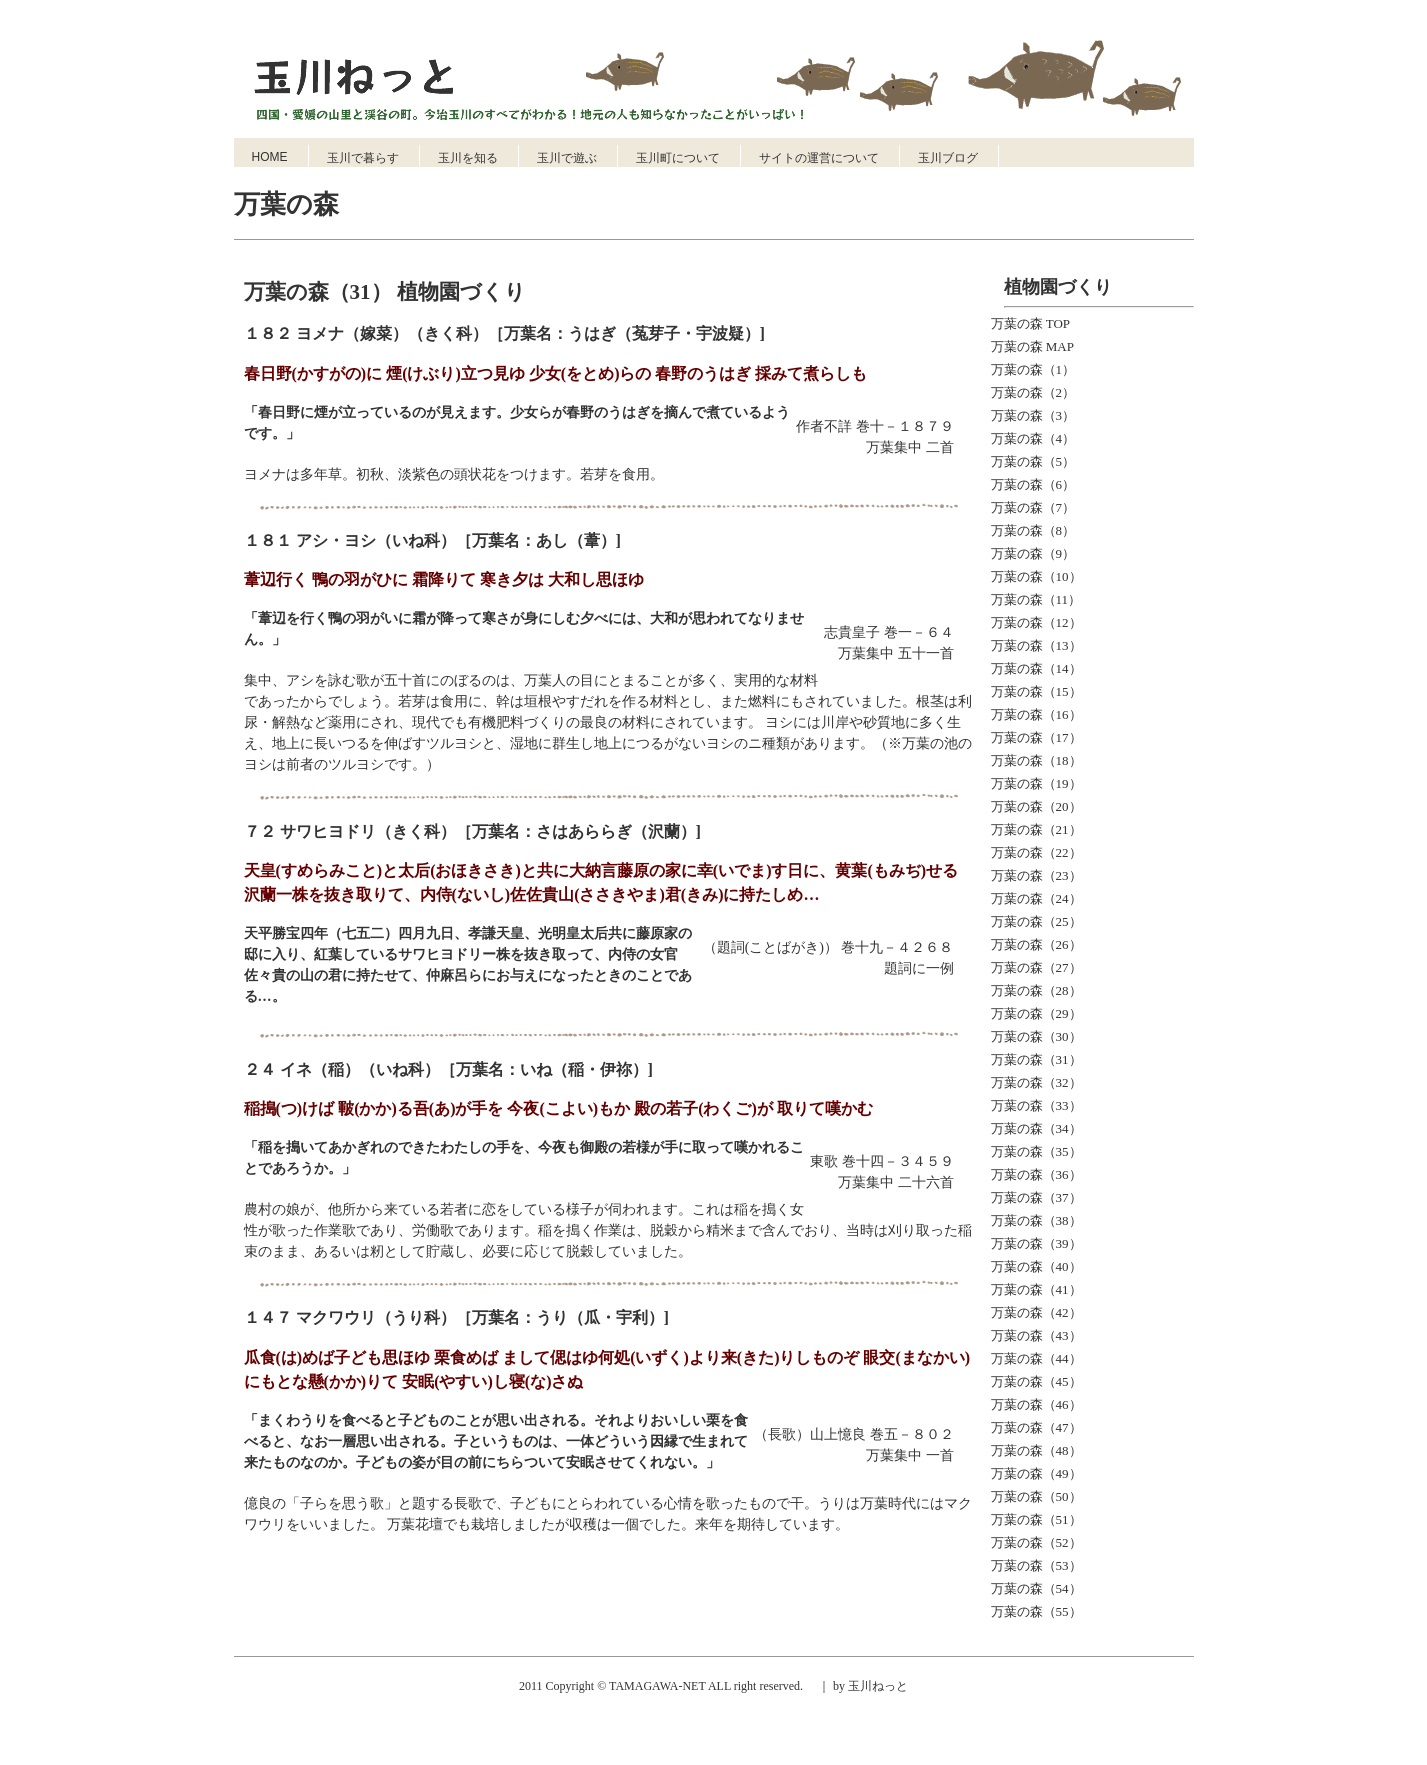 The image size is (1427, 1765). What do you see at coordinates (1036, 737) in the screenshot?
I see `万葉の森（17）` at bounding box center [1036, 737].